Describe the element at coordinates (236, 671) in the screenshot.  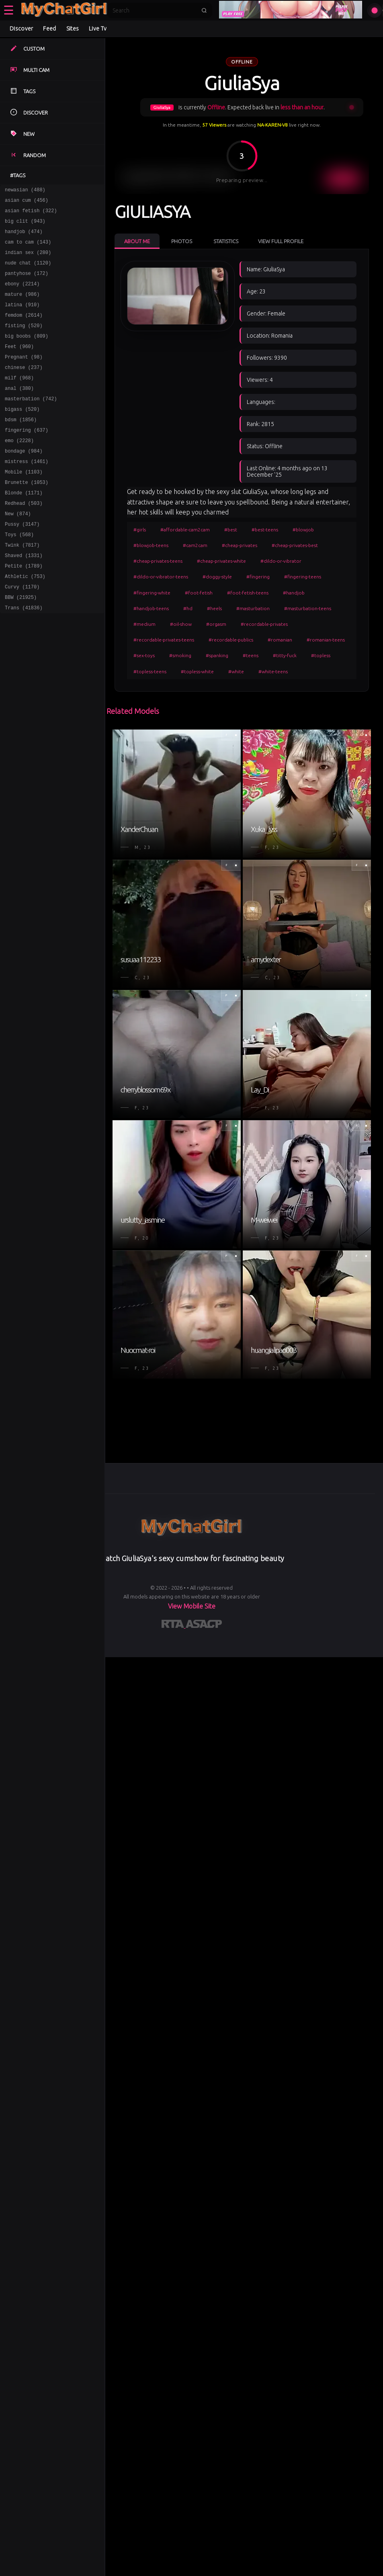
I see `#white` at that location.